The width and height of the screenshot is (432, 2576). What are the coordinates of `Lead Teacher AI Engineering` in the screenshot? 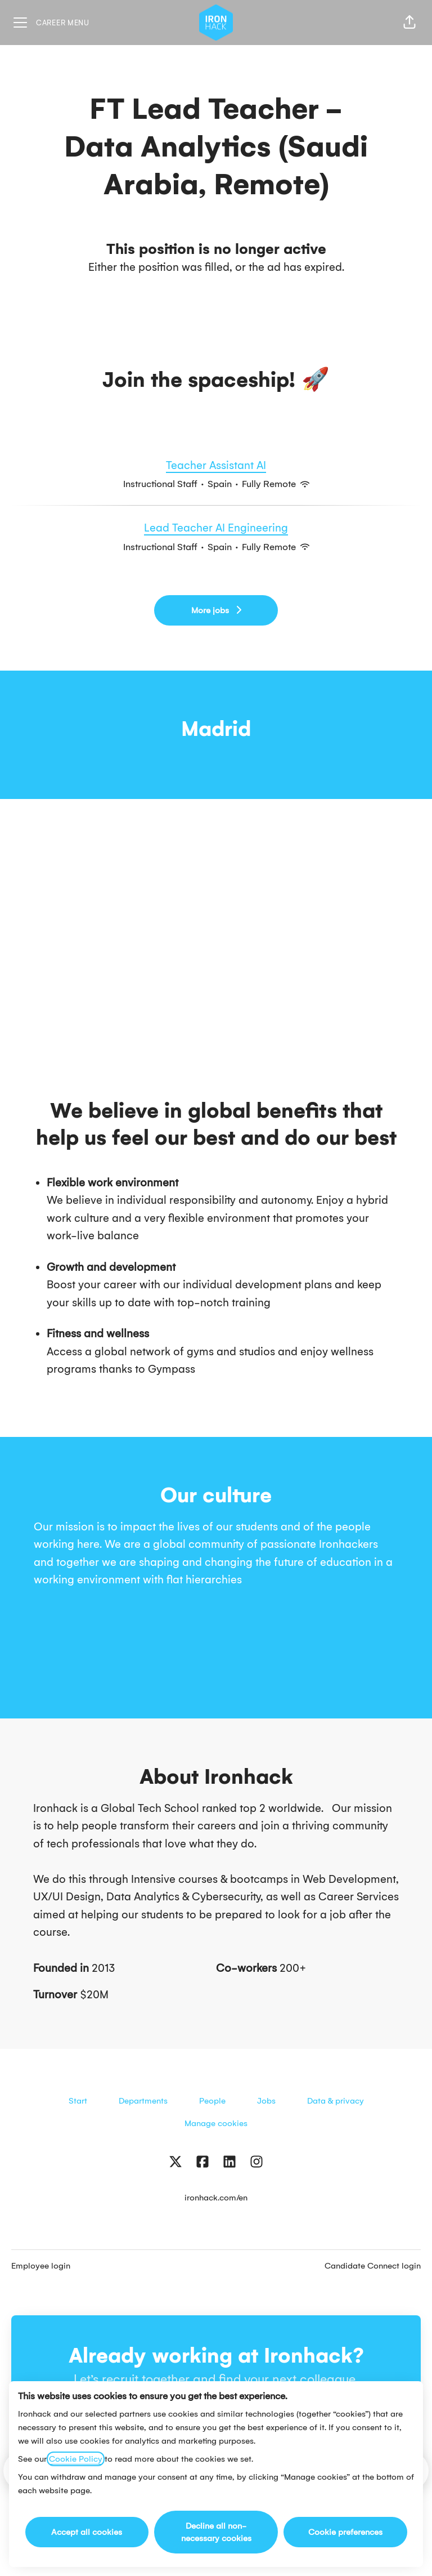 It's located at (216, 528).